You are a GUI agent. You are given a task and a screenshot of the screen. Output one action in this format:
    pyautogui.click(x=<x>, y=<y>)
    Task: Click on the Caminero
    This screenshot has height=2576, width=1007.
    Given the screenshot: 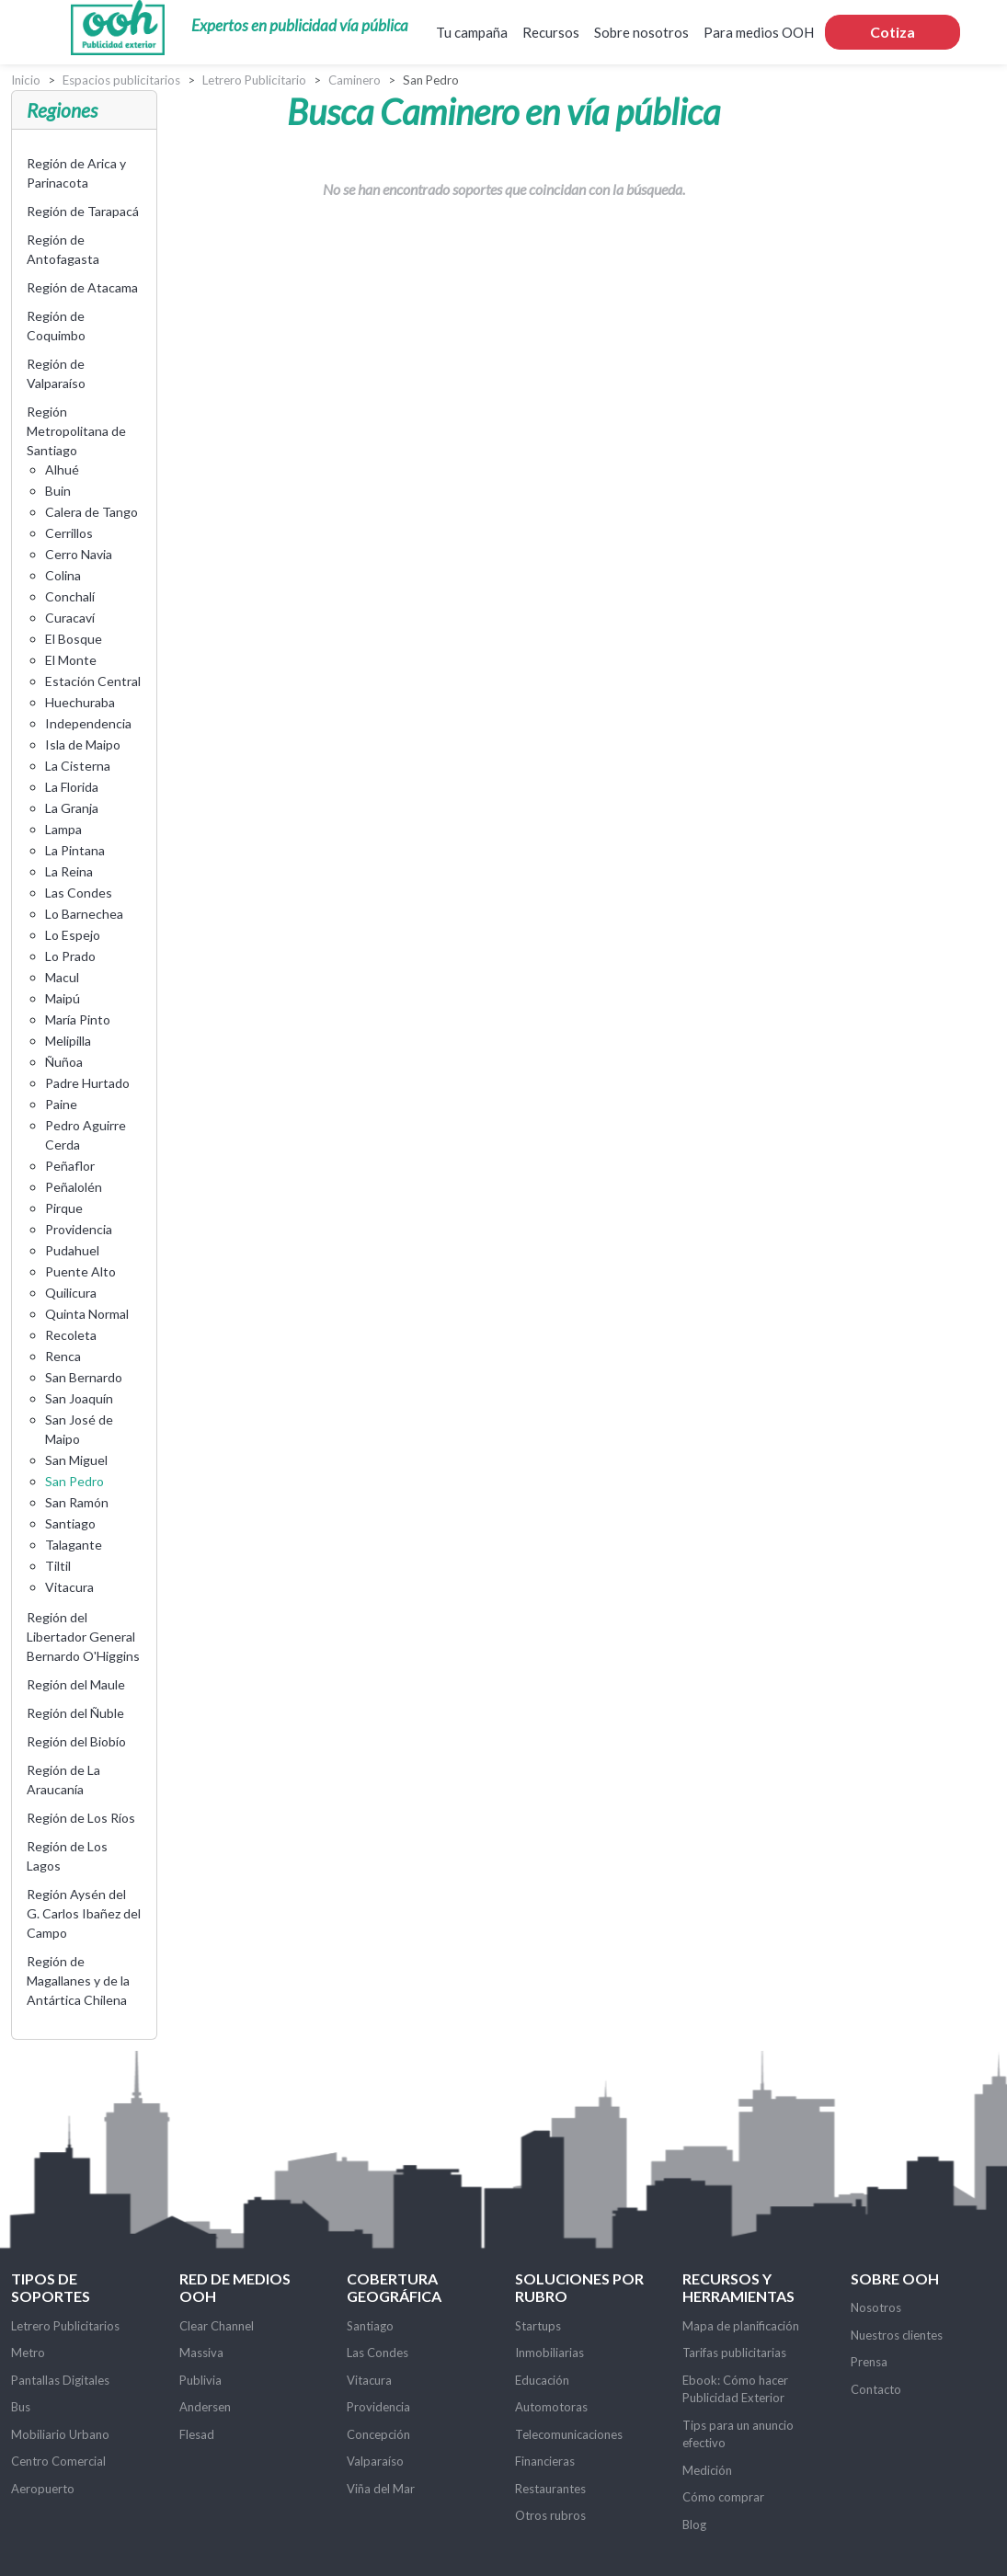 What is the action you would take?
    pyautogui.click(x=354, y=80)
    